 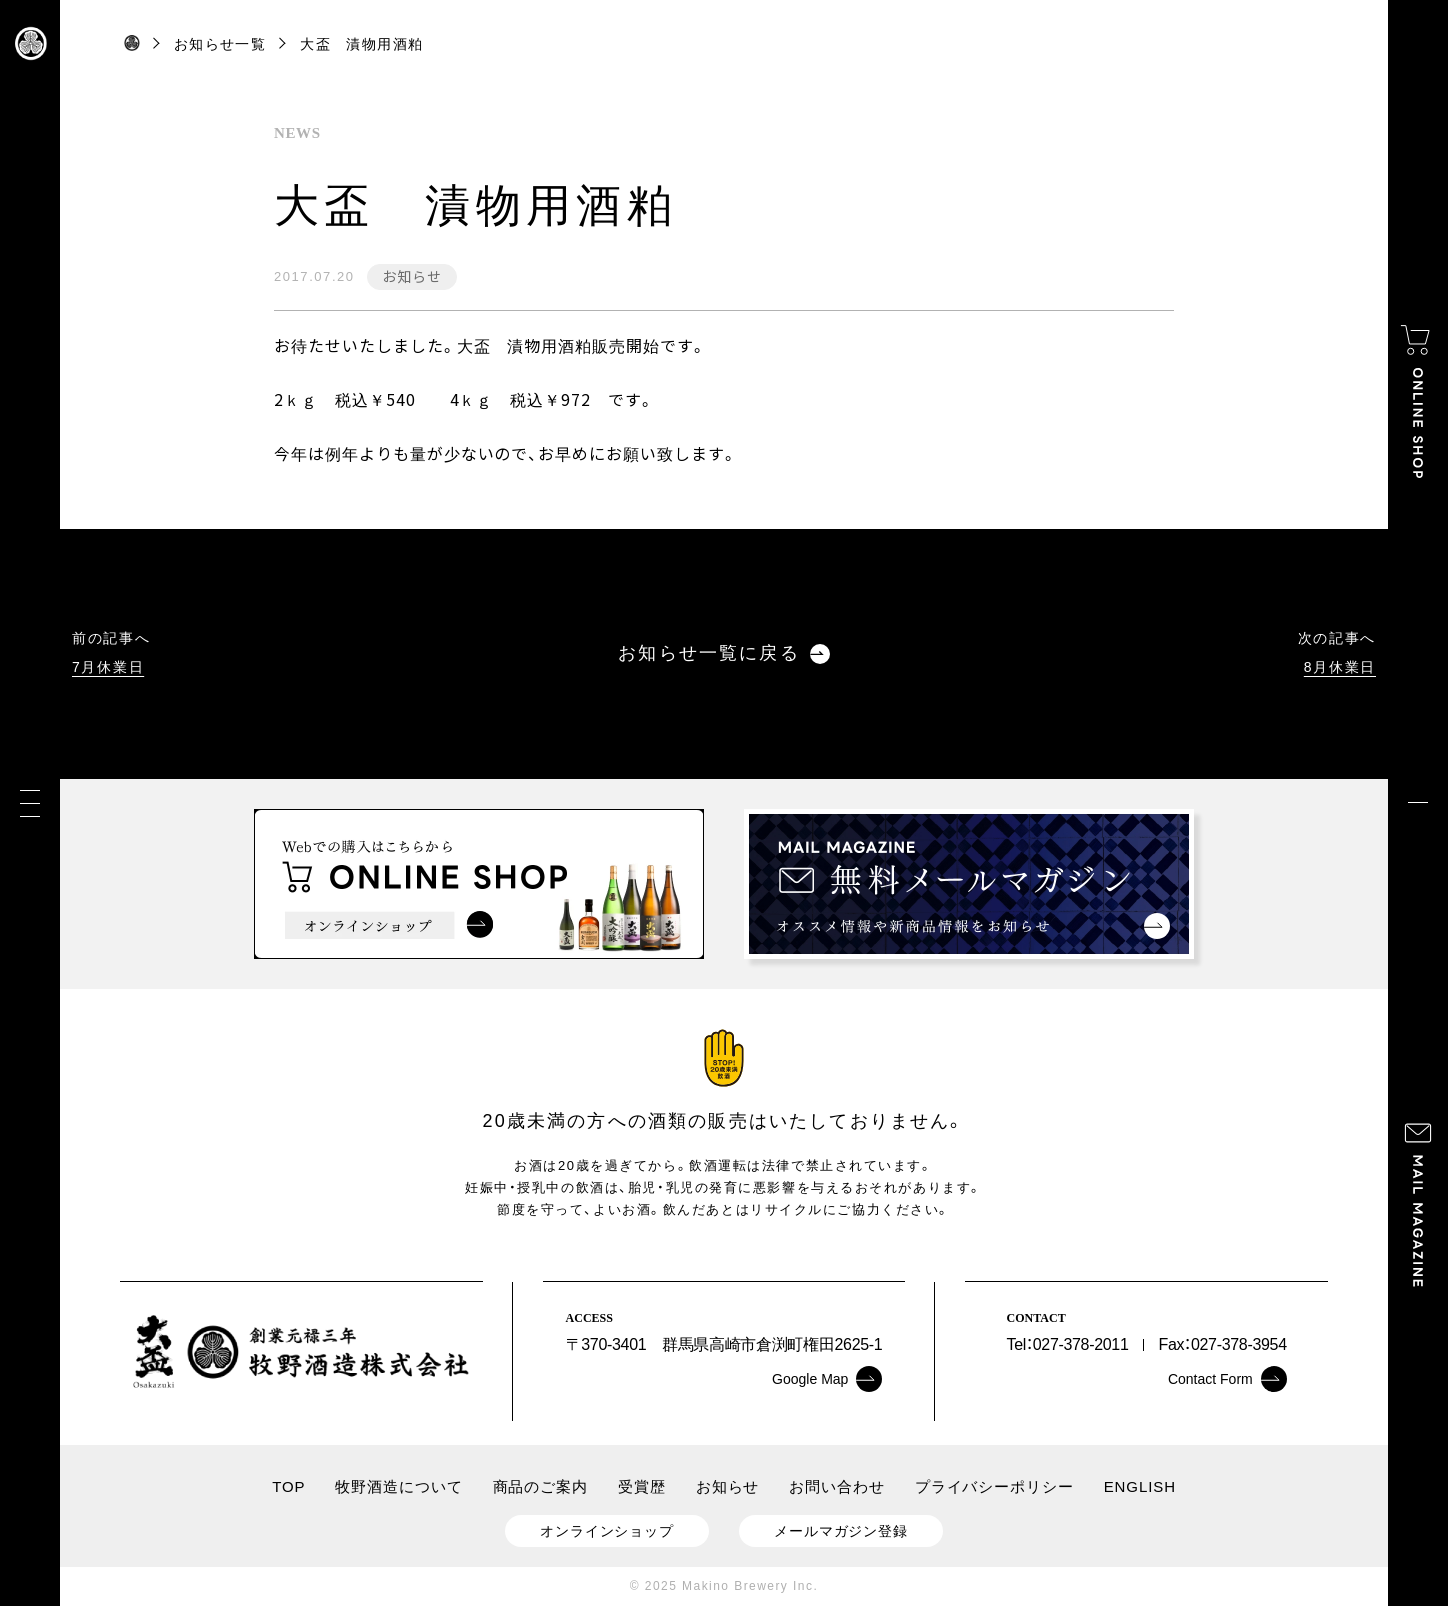 I want to click on メールマガジン登録, so click(x=841, y=1531).